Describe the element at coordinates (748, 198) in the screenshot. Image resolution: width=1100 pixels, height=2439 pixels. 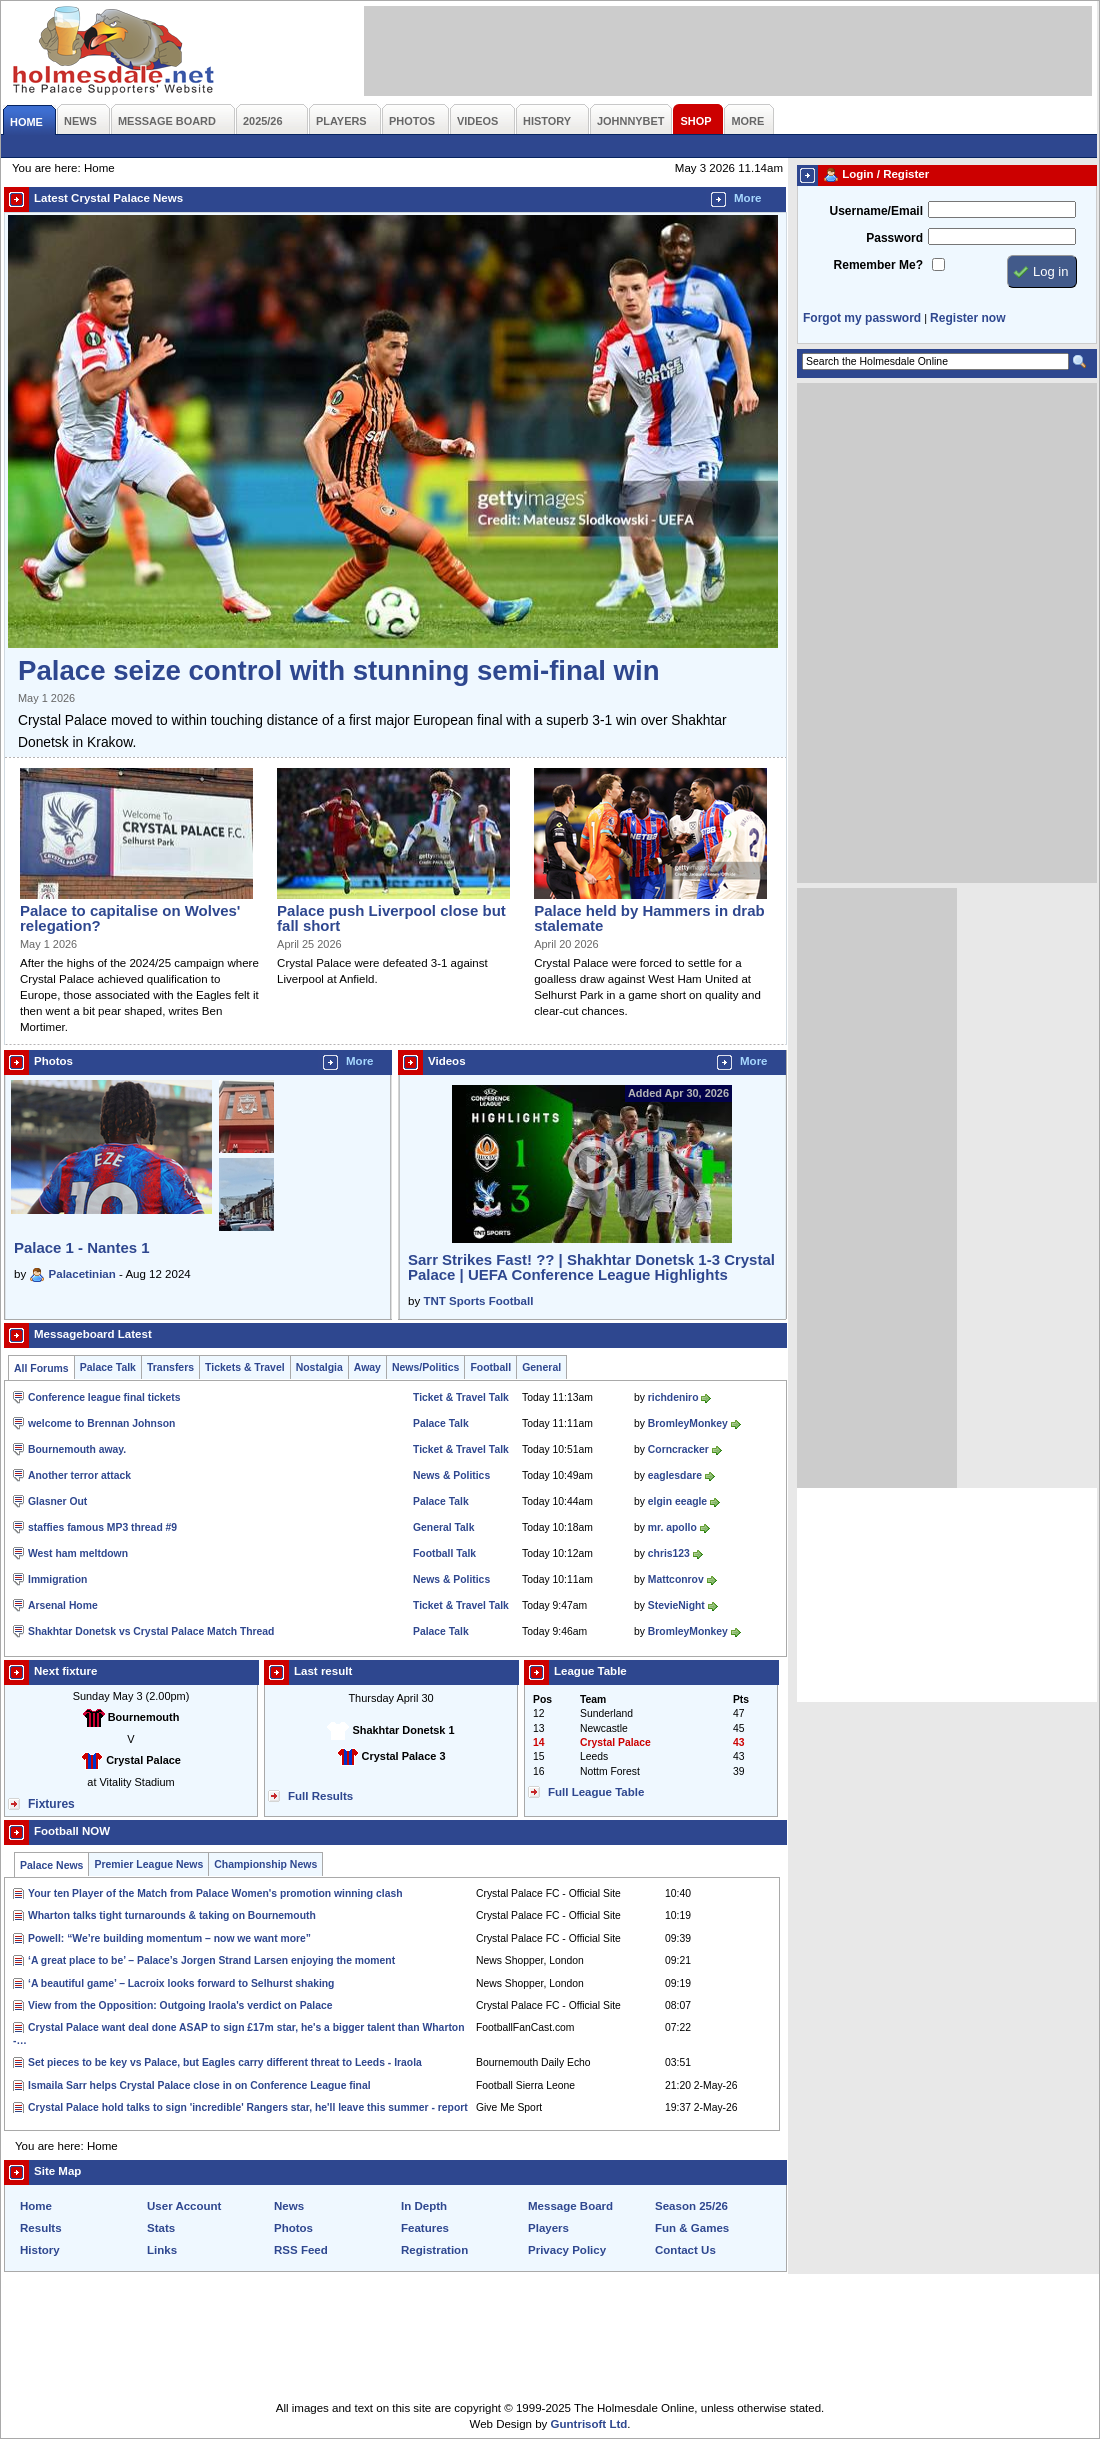
I see `More` at that location.